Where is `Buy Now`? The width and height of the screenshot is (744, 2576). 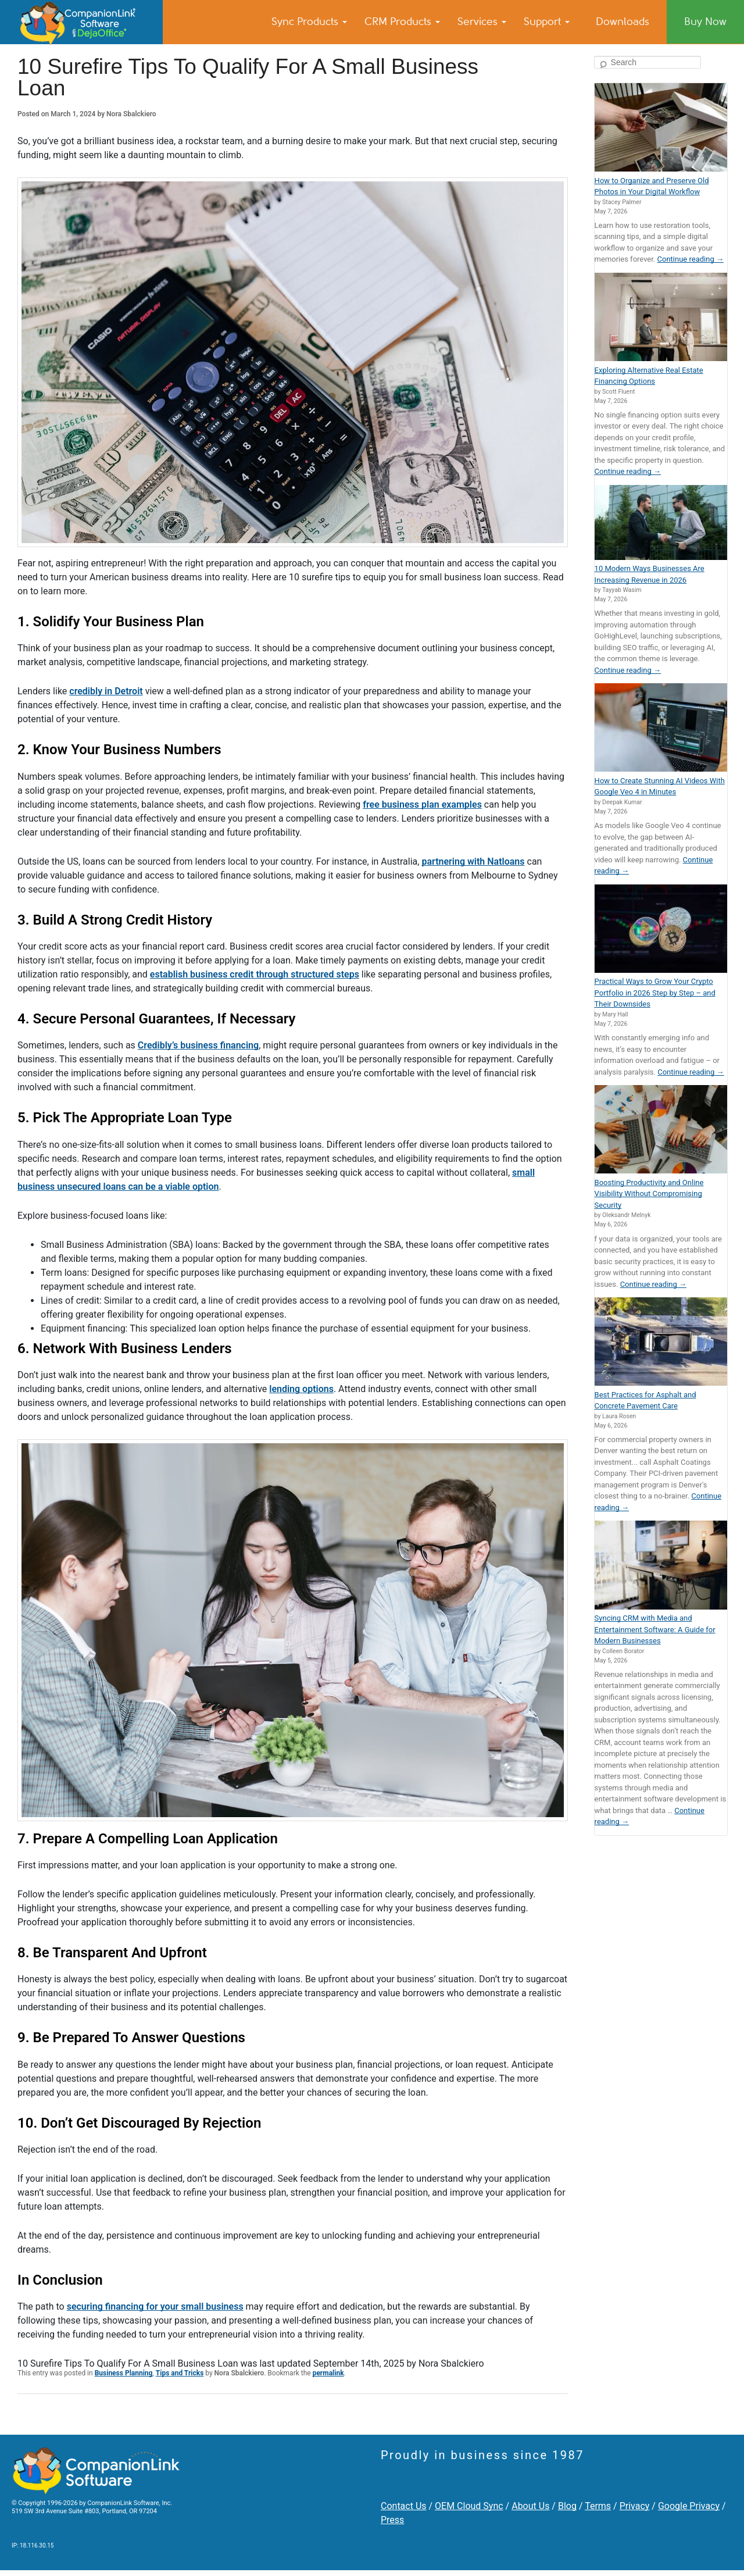 Buy Now is located at coordinates (705, 21).